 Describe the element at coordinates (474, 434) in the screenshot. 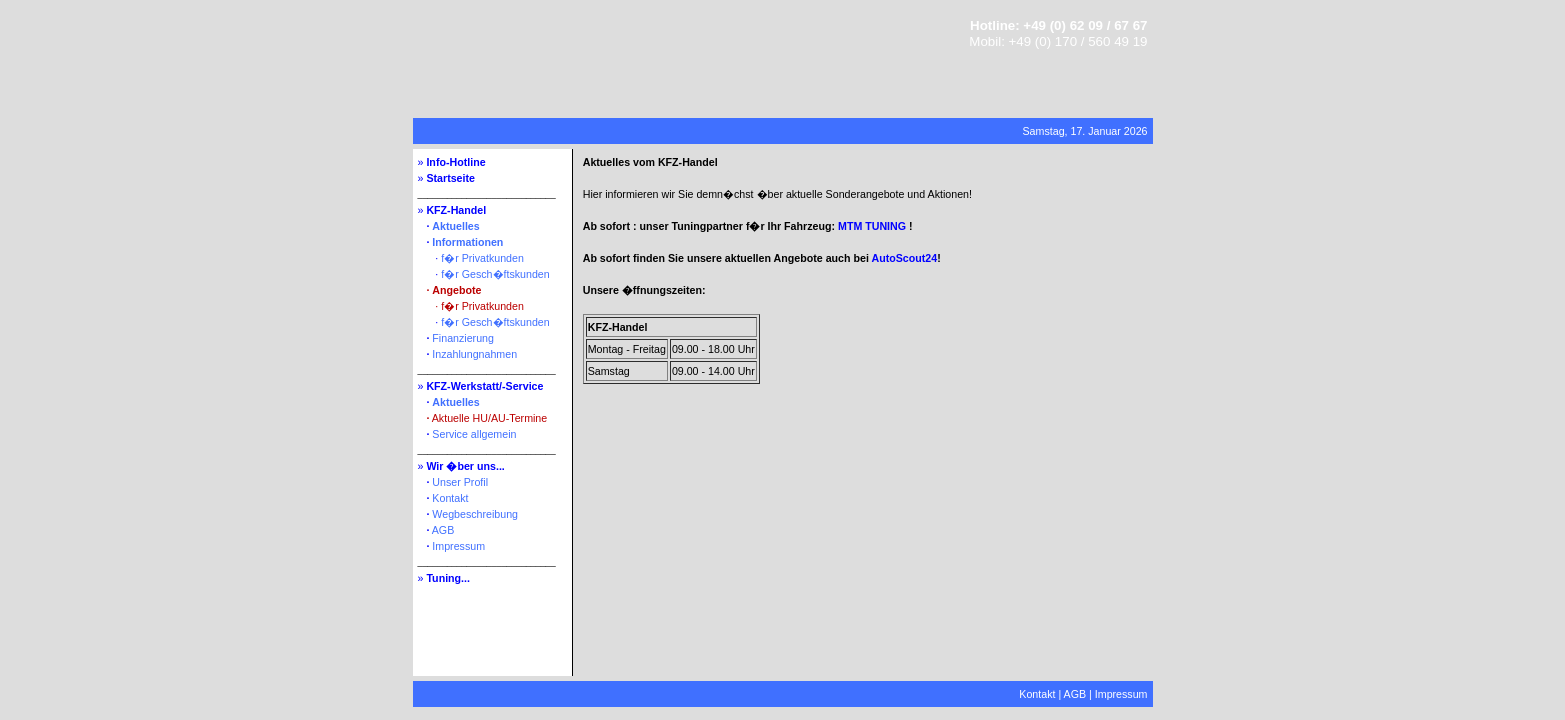

I see `Service allgemein` at that location.